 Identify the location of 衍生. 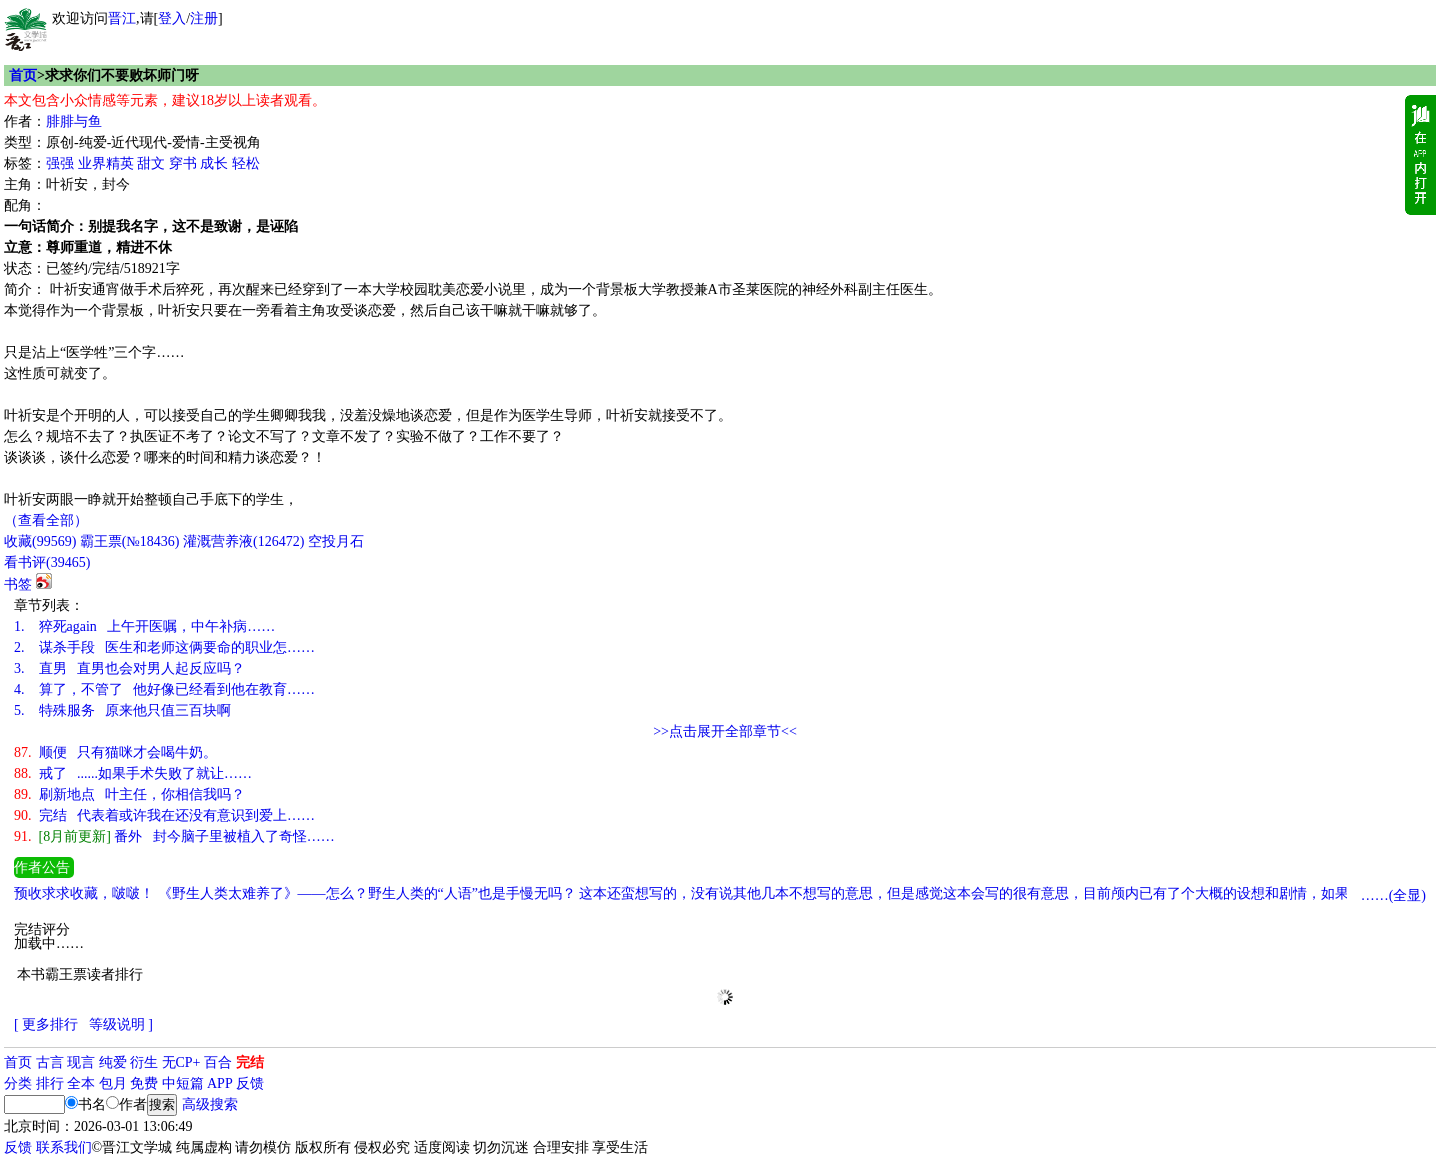
(144, 1062).